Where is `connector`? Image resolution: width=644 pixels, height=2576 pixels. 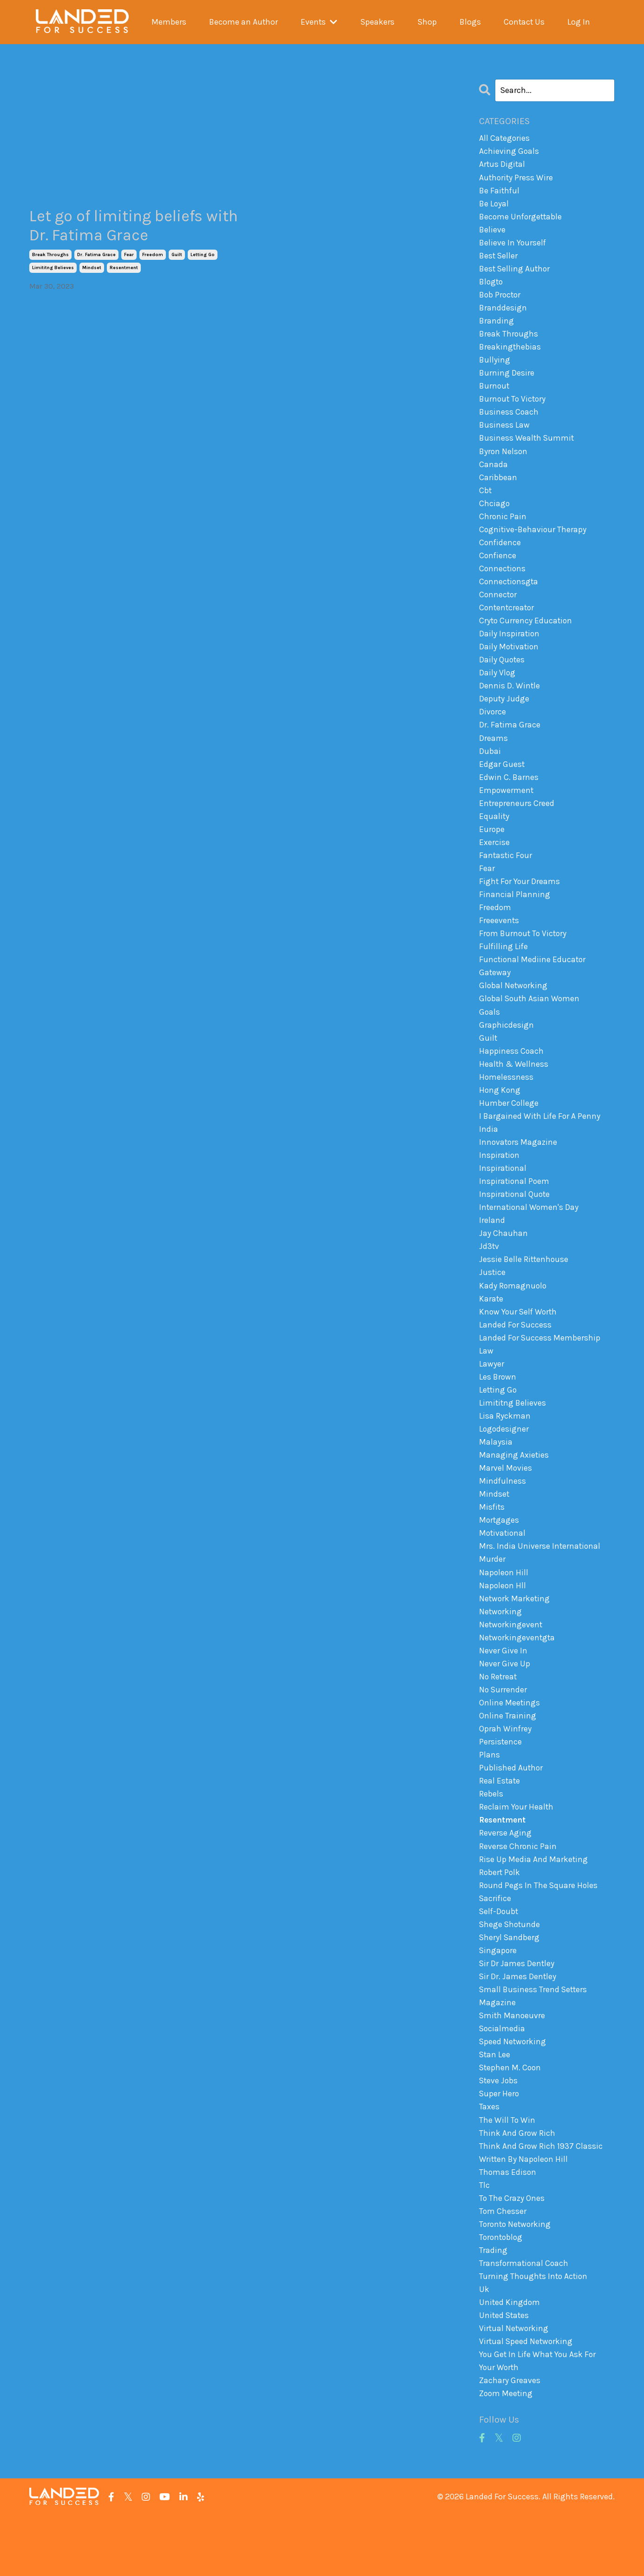 connector is located at coordinates (498, 606).